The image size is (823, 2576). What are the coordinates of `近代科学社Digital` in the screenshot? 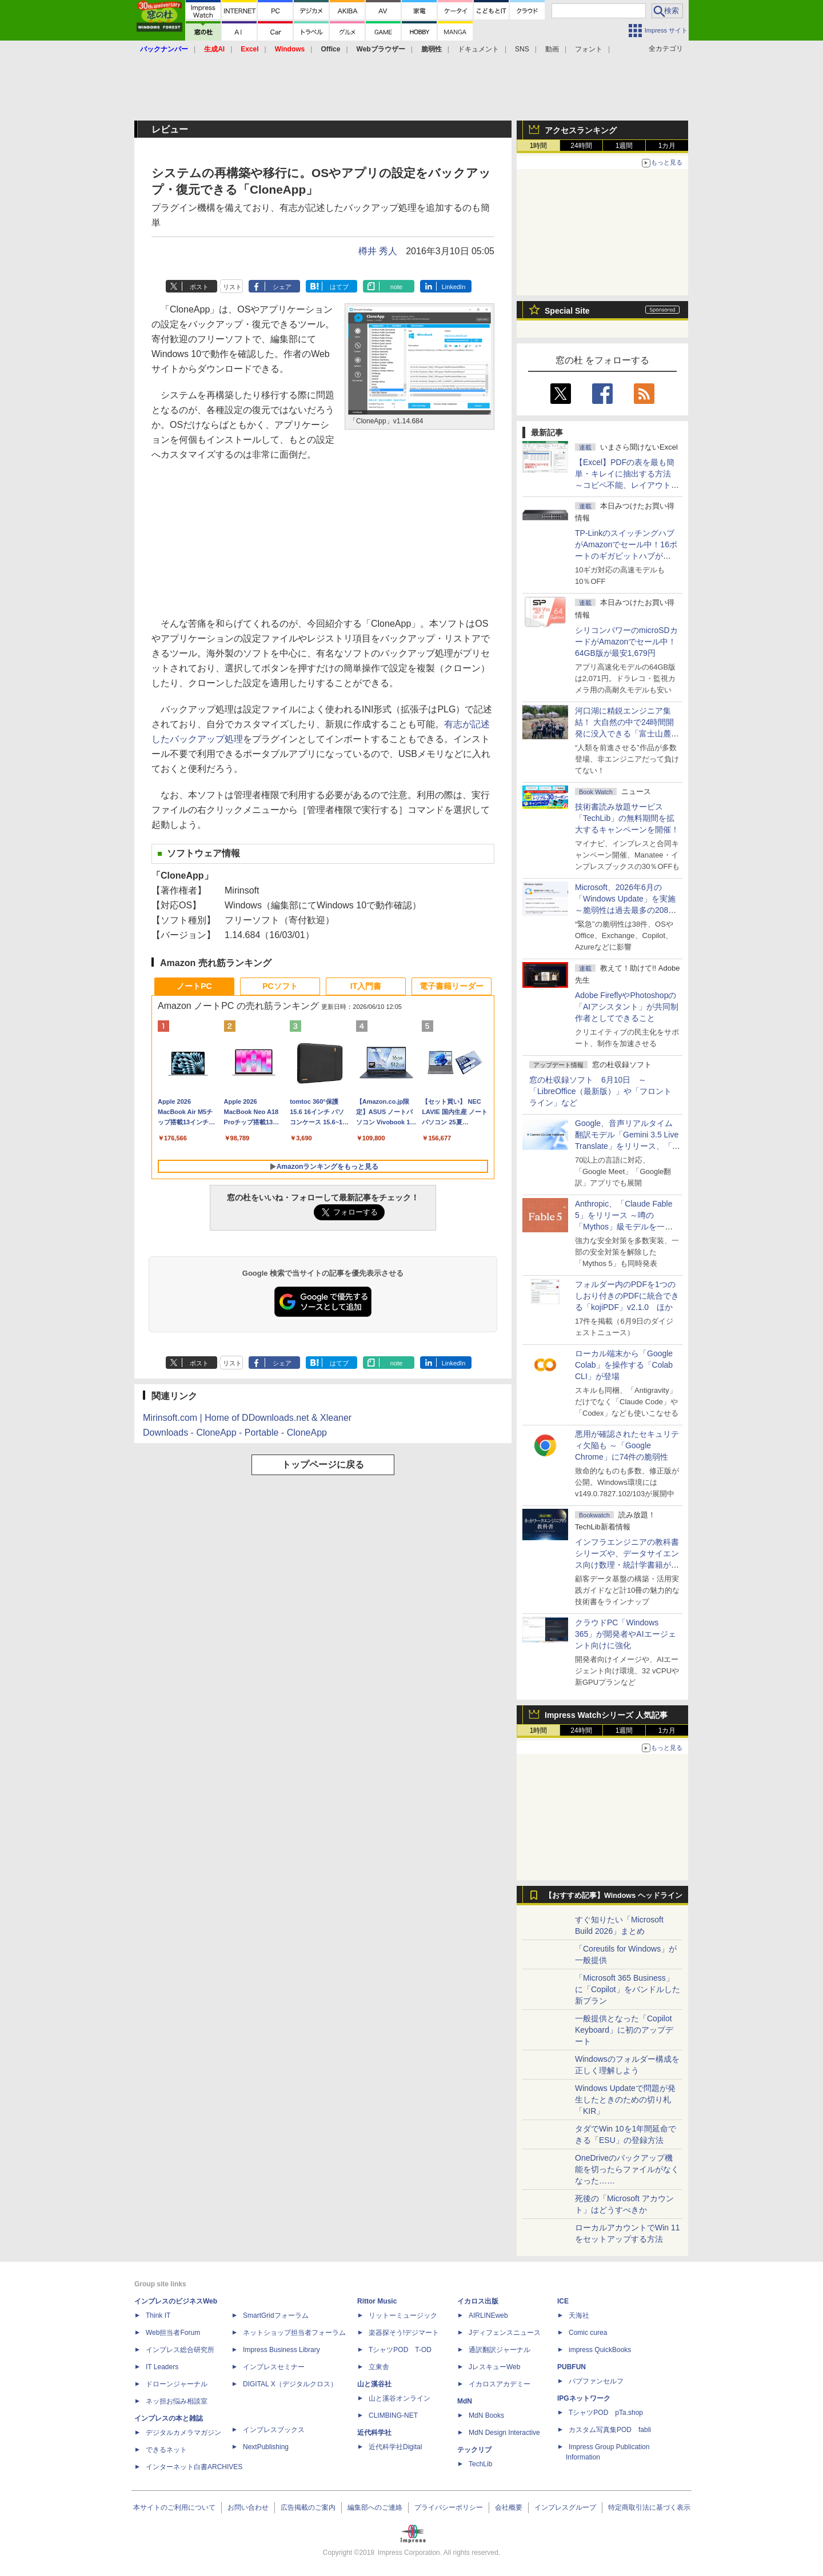 It's located at (395, 2447).